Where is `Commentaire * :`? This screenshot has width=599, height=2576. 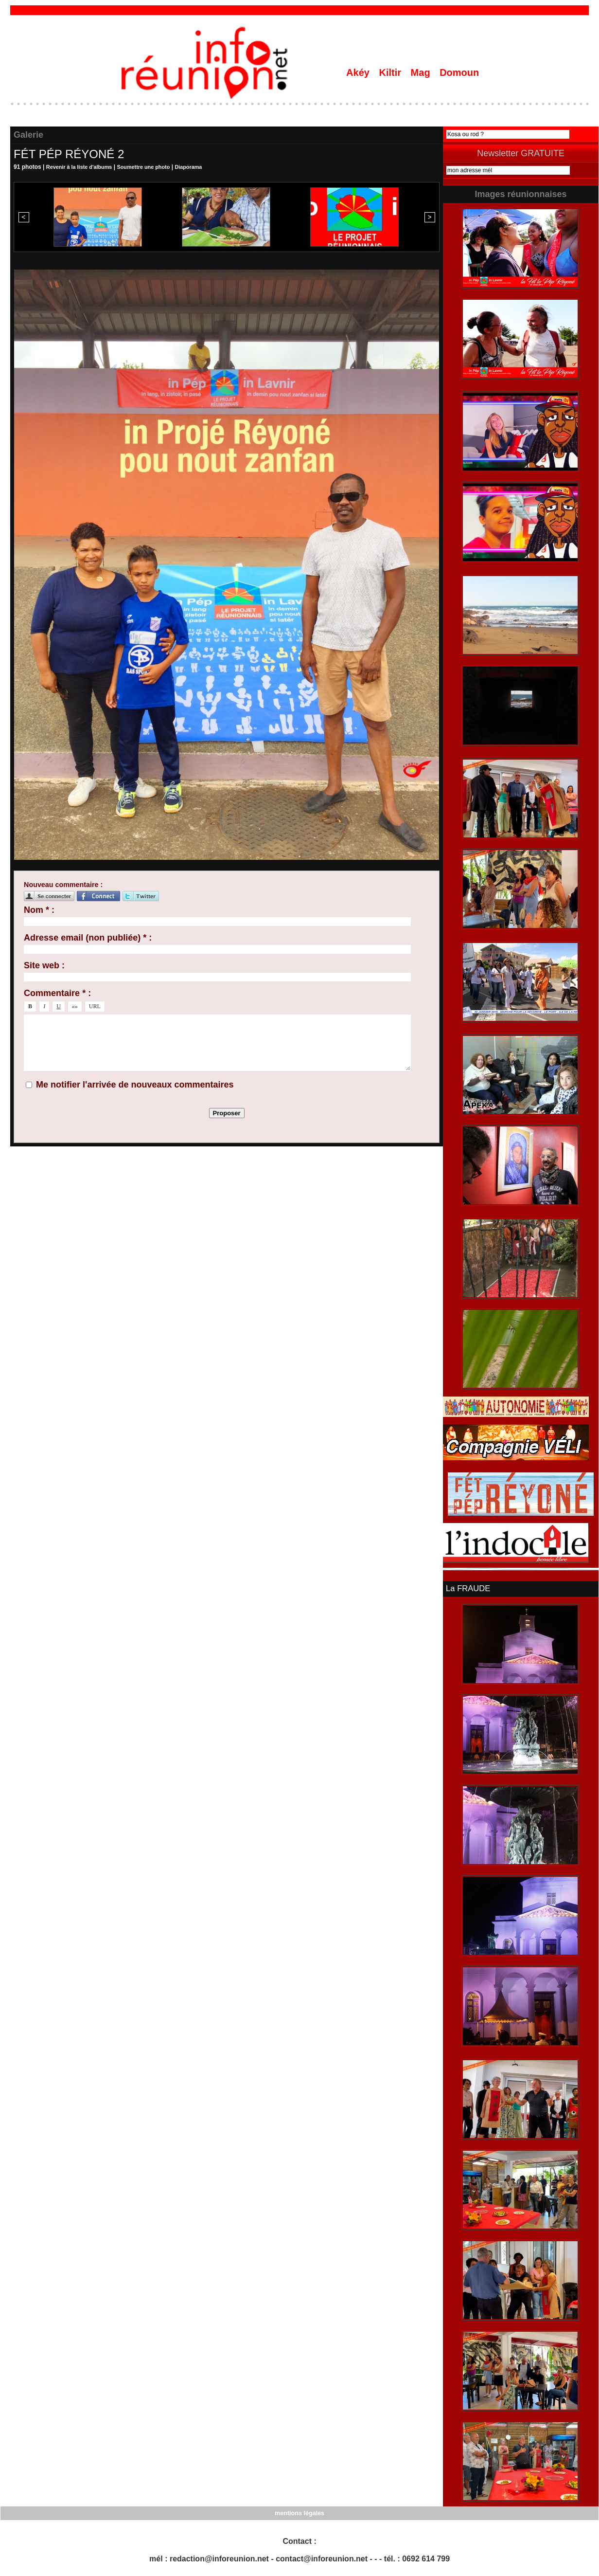
Commentaire * : is located at coordinates (57, 993).